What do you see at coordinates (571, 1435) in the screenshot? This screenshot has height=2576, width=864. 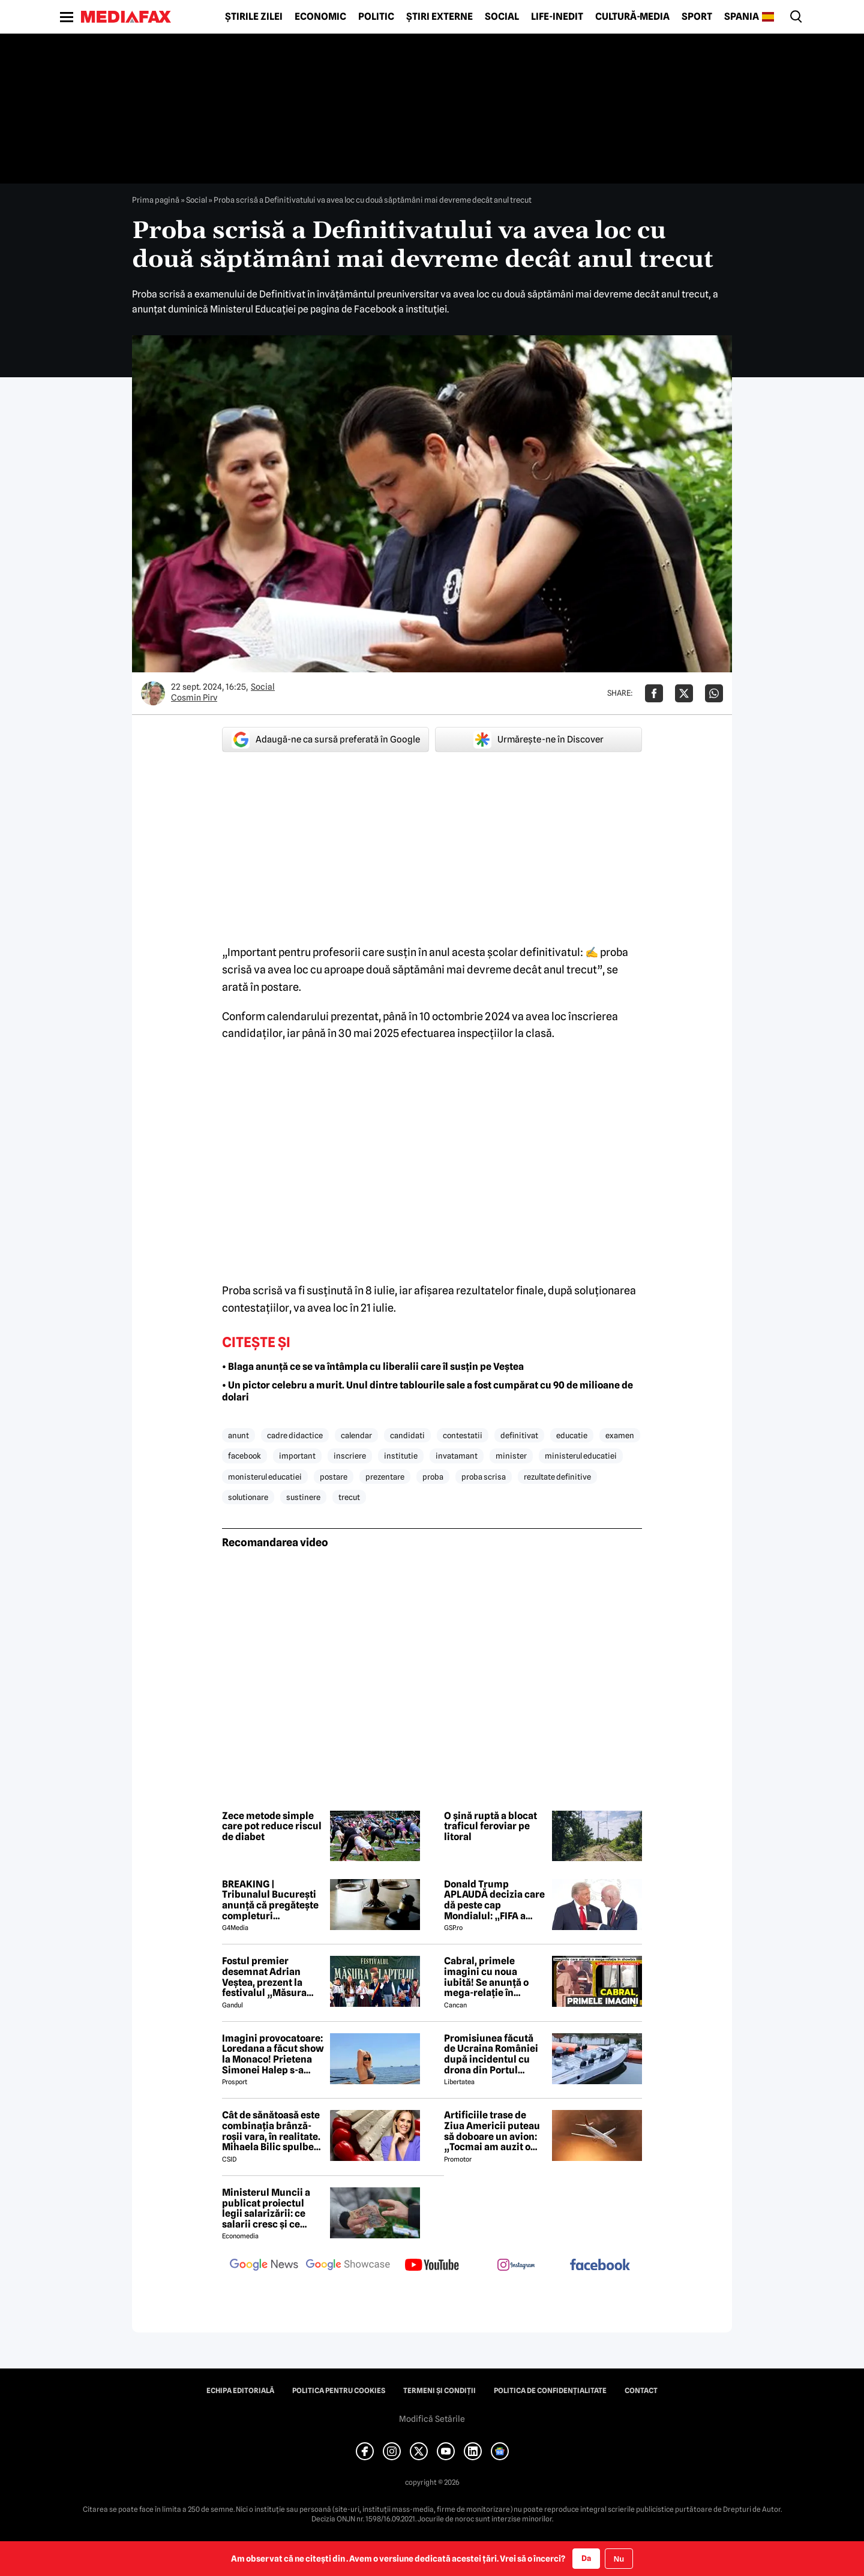 I see `educatie` at bounding box center [571, 1435].